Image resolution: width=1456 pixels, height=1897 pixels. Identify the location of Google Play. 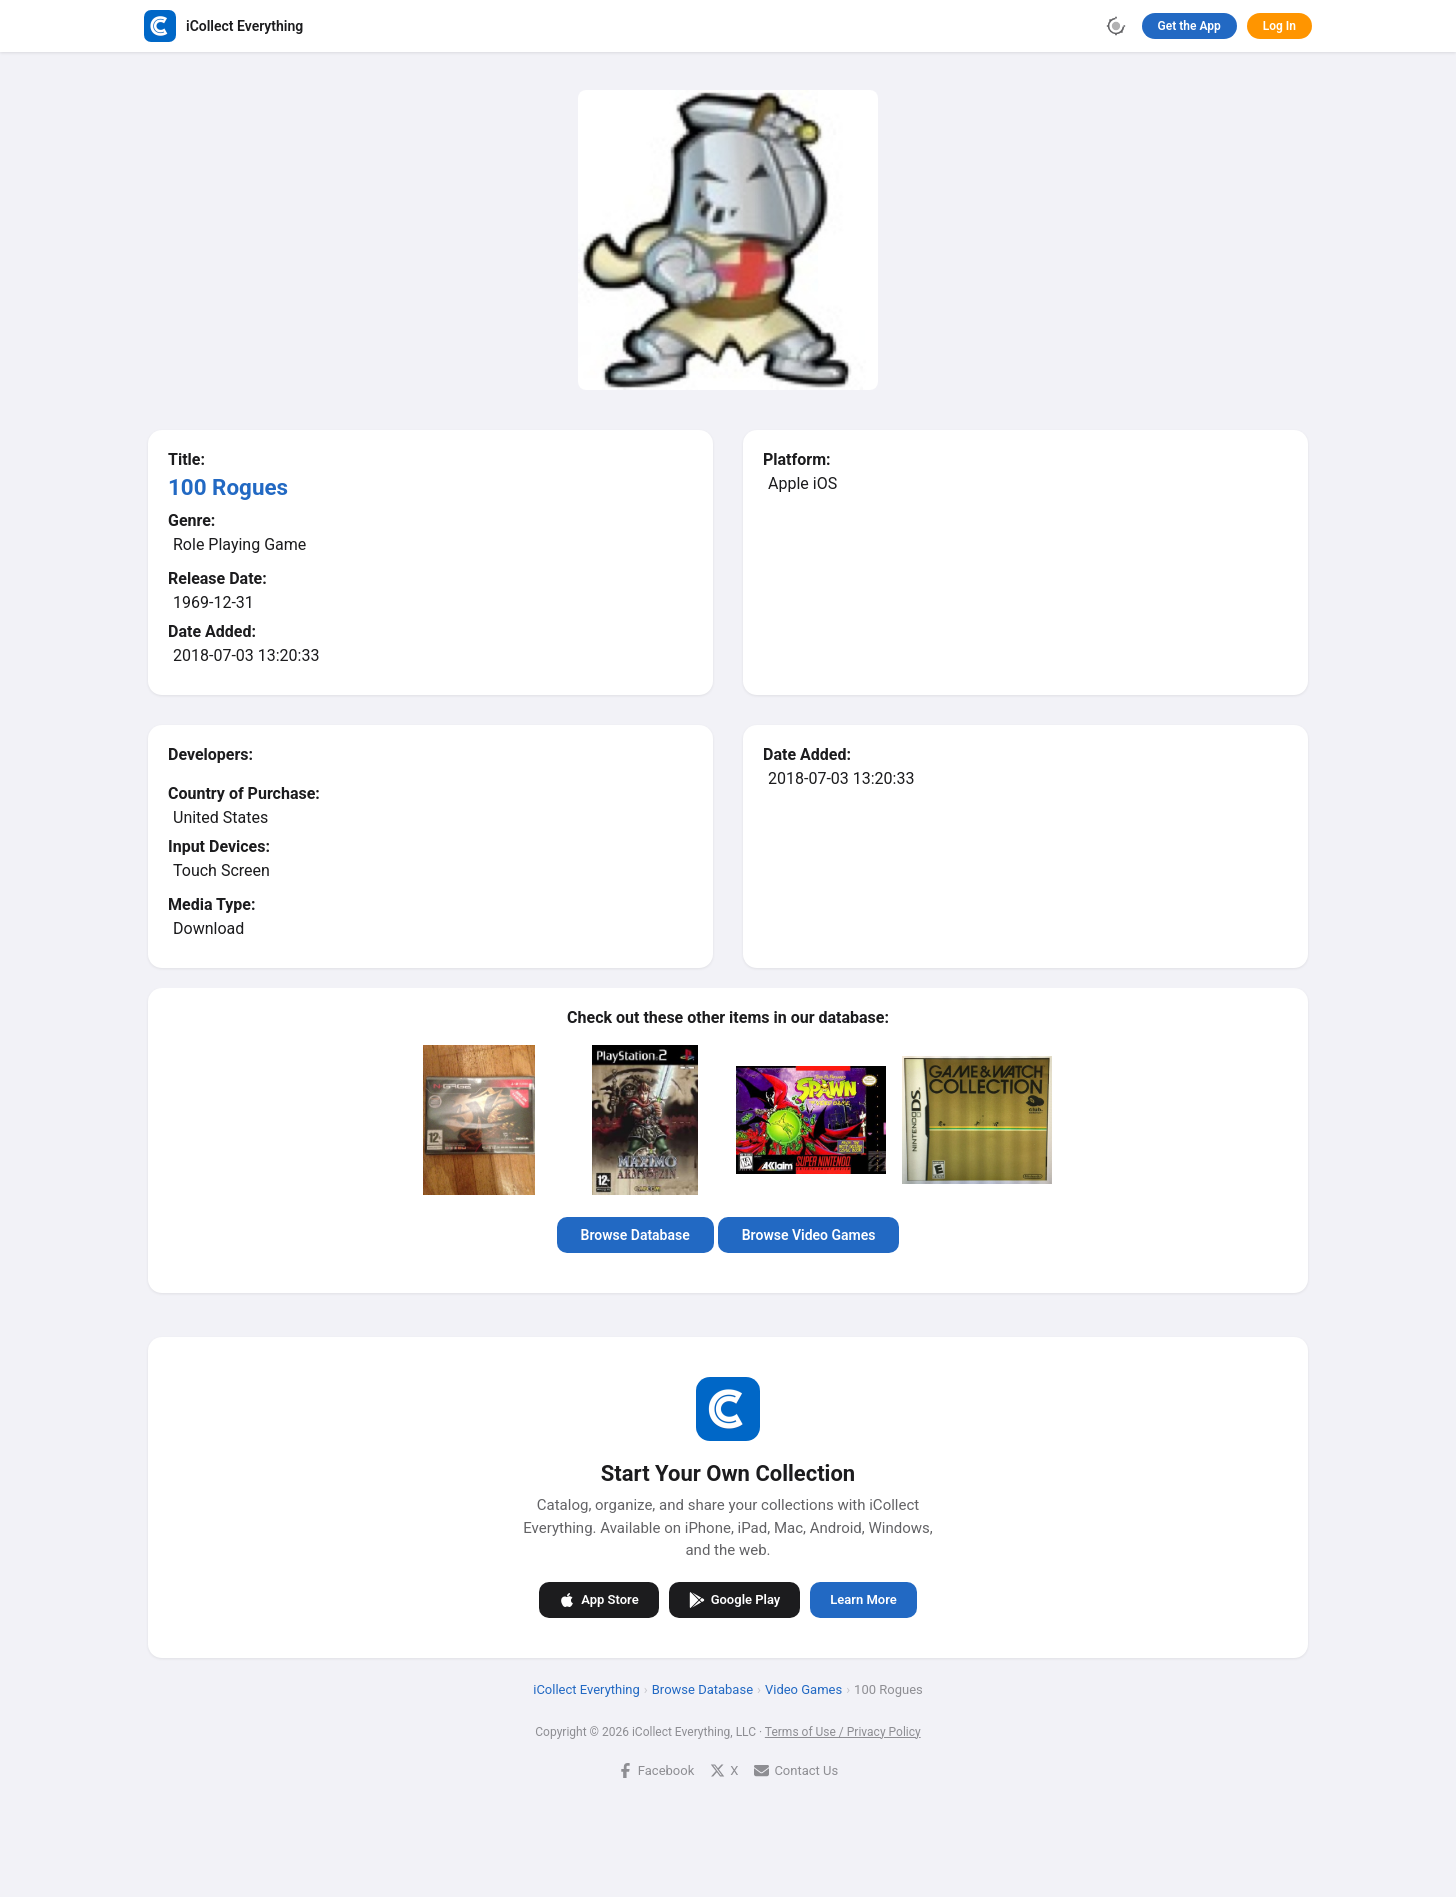
(735, 1599).